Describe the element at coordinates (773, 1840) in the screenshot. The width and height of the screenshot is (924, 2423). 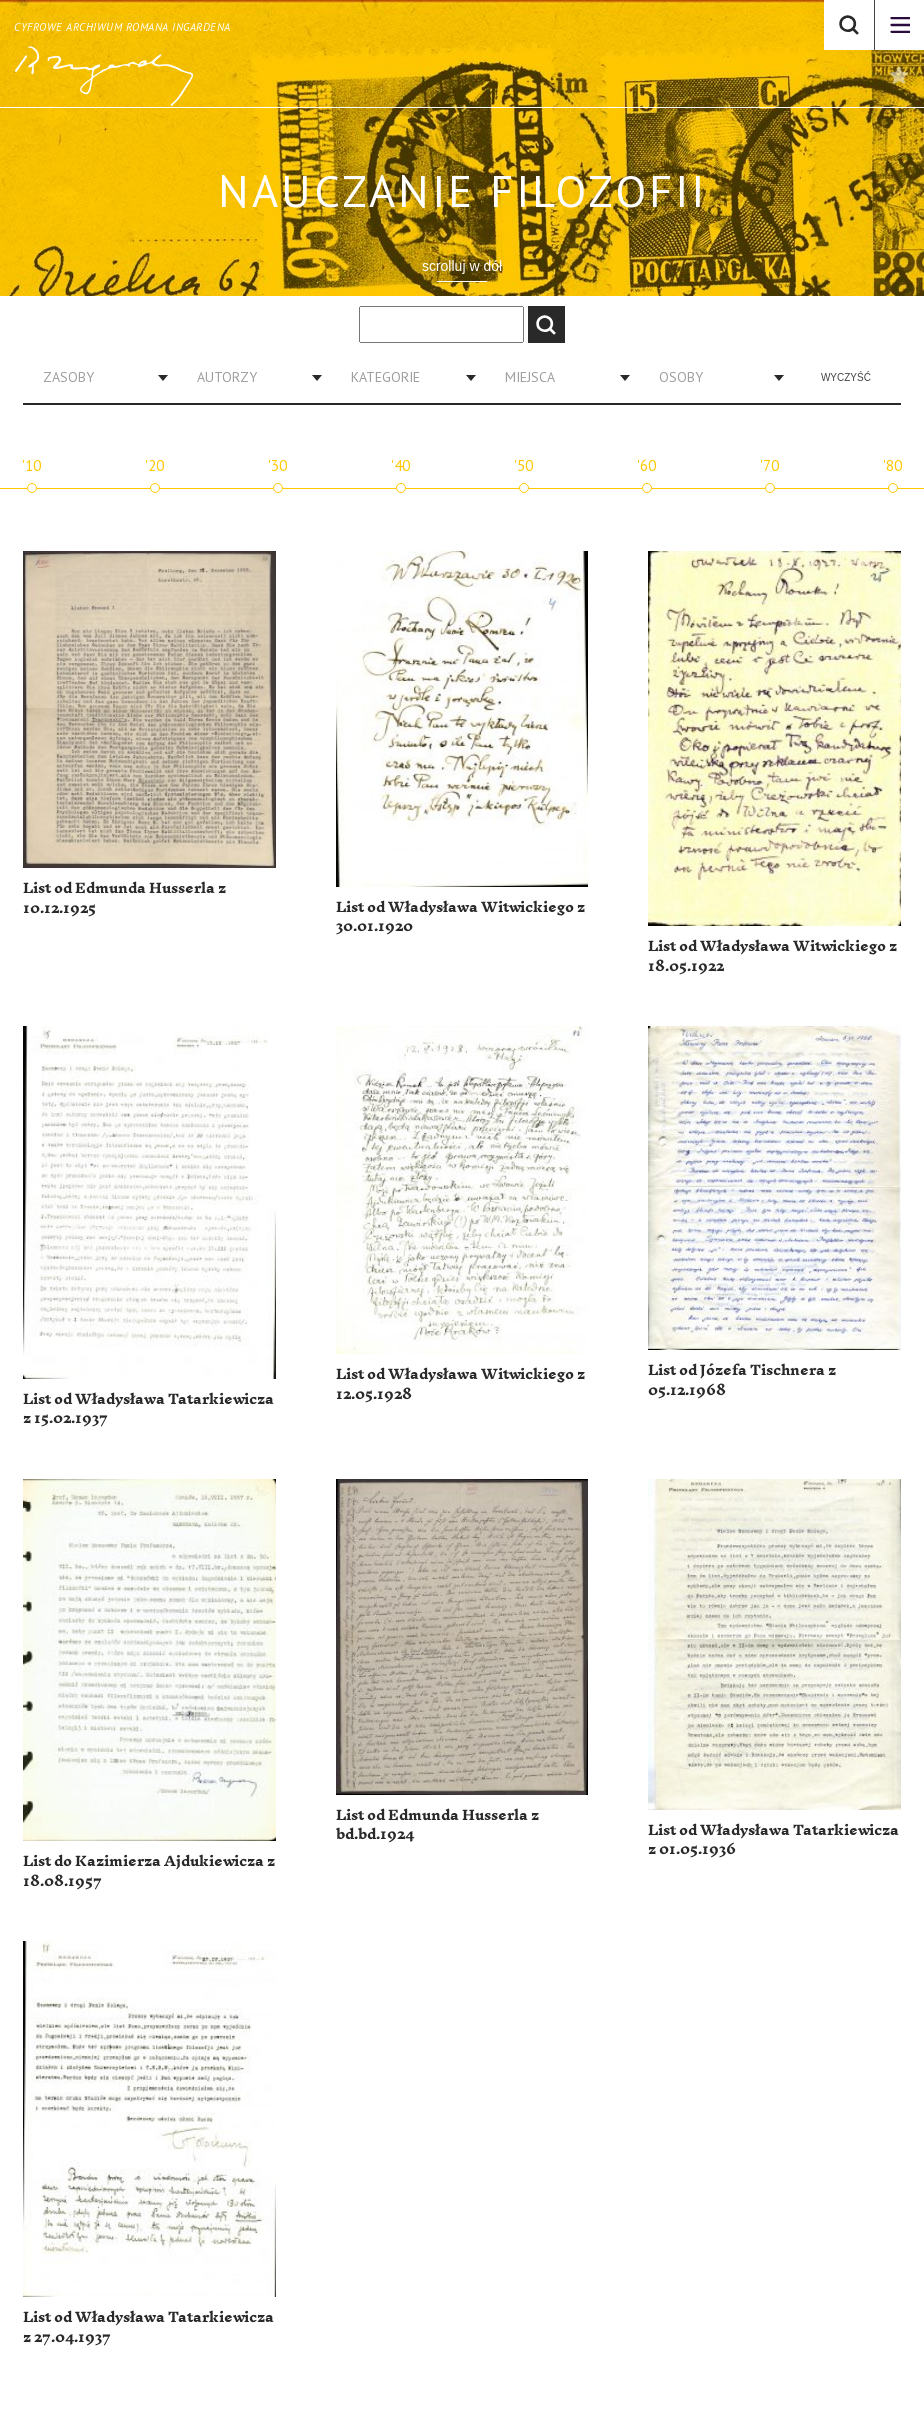
I see `List od Władysława Tatarkiewicza z 01.05.1936` at that location.